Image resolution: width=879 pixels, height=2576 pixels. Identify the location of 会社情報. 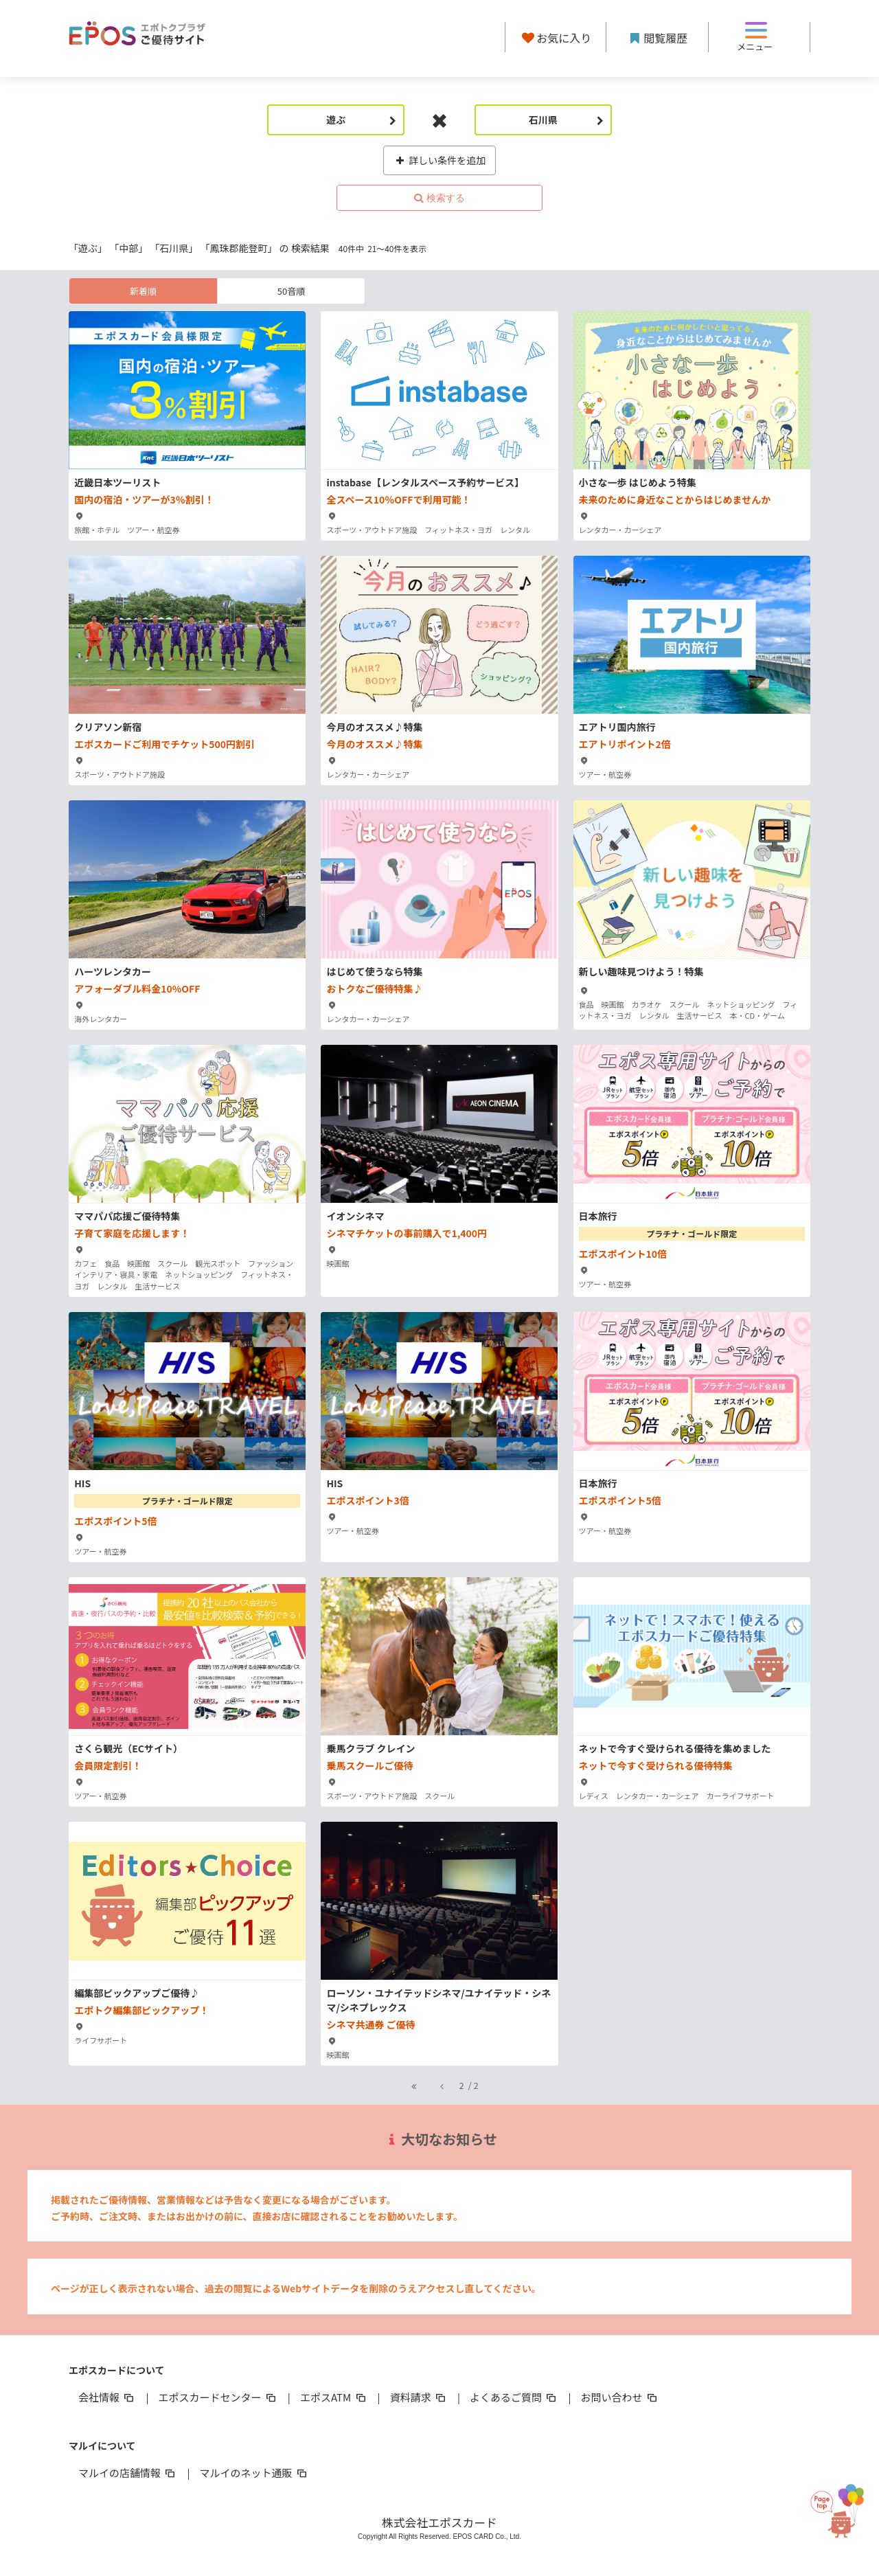
(107, 2397).